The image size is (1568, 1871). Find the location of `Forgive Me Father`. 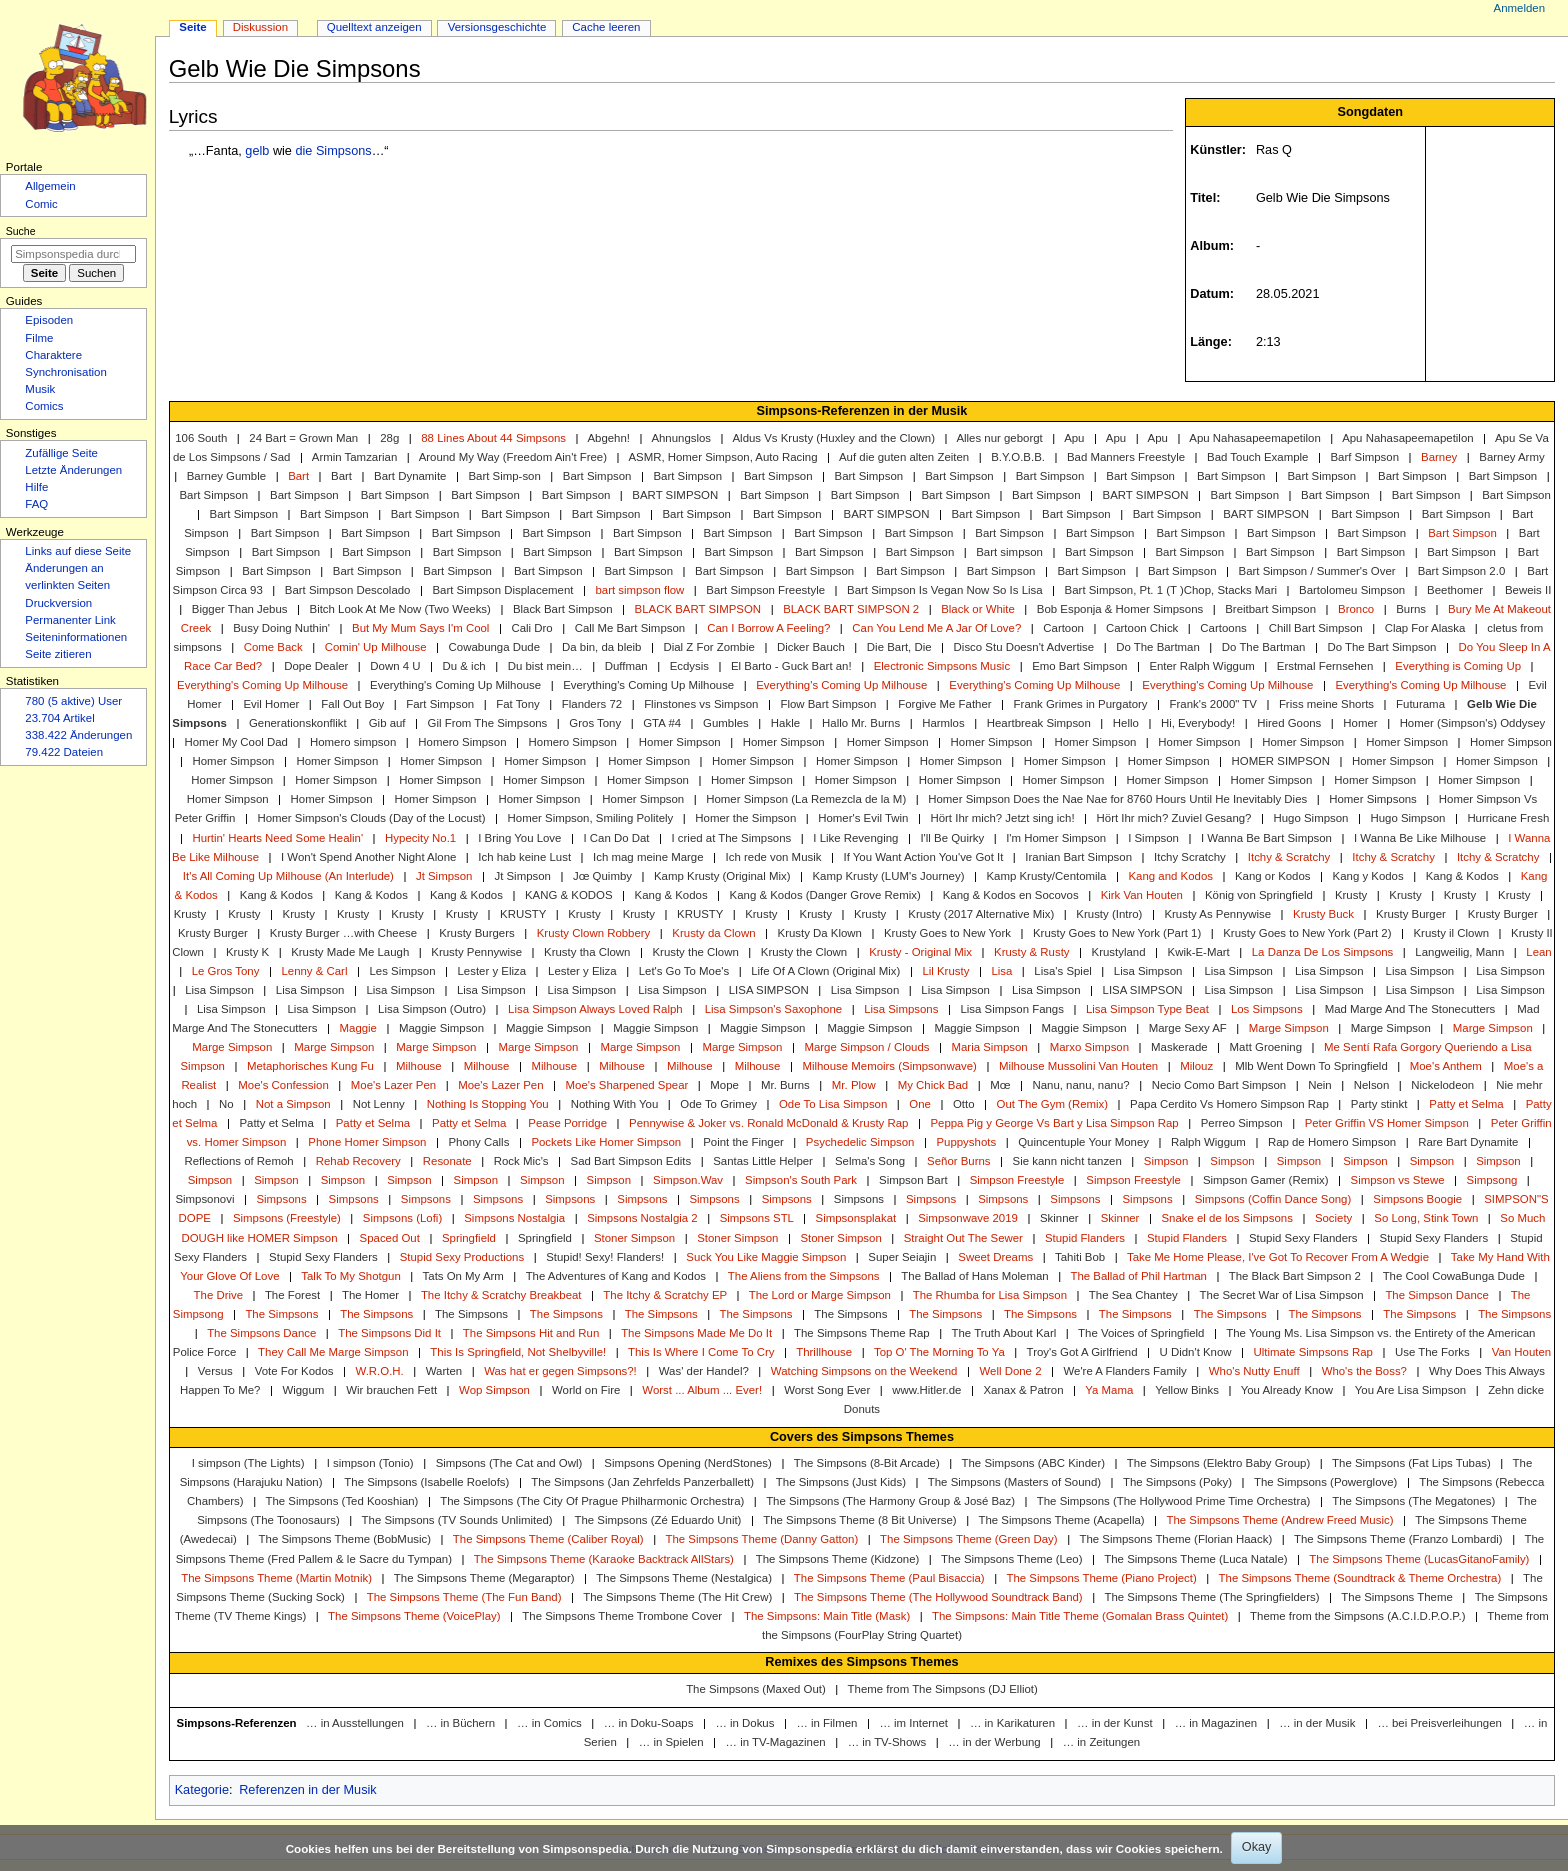

Forgive Me Father is located at coordinates (944, 704).